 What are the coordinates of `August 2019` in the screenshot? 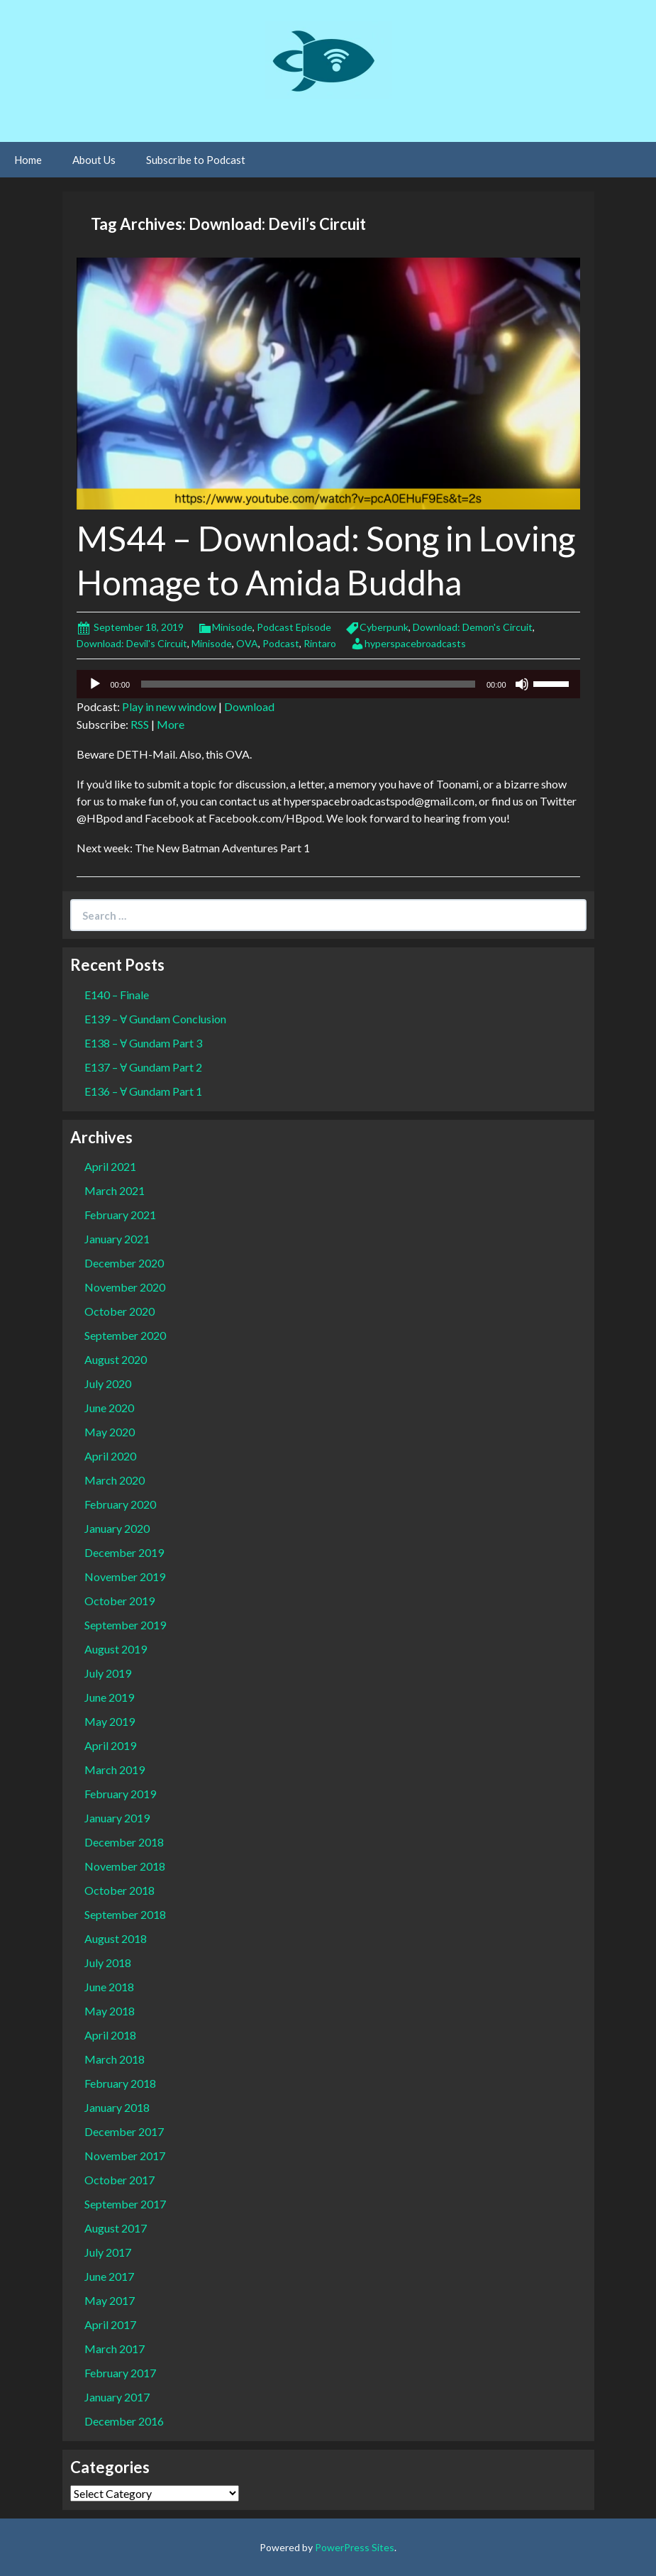 It's located at (115, 1649).